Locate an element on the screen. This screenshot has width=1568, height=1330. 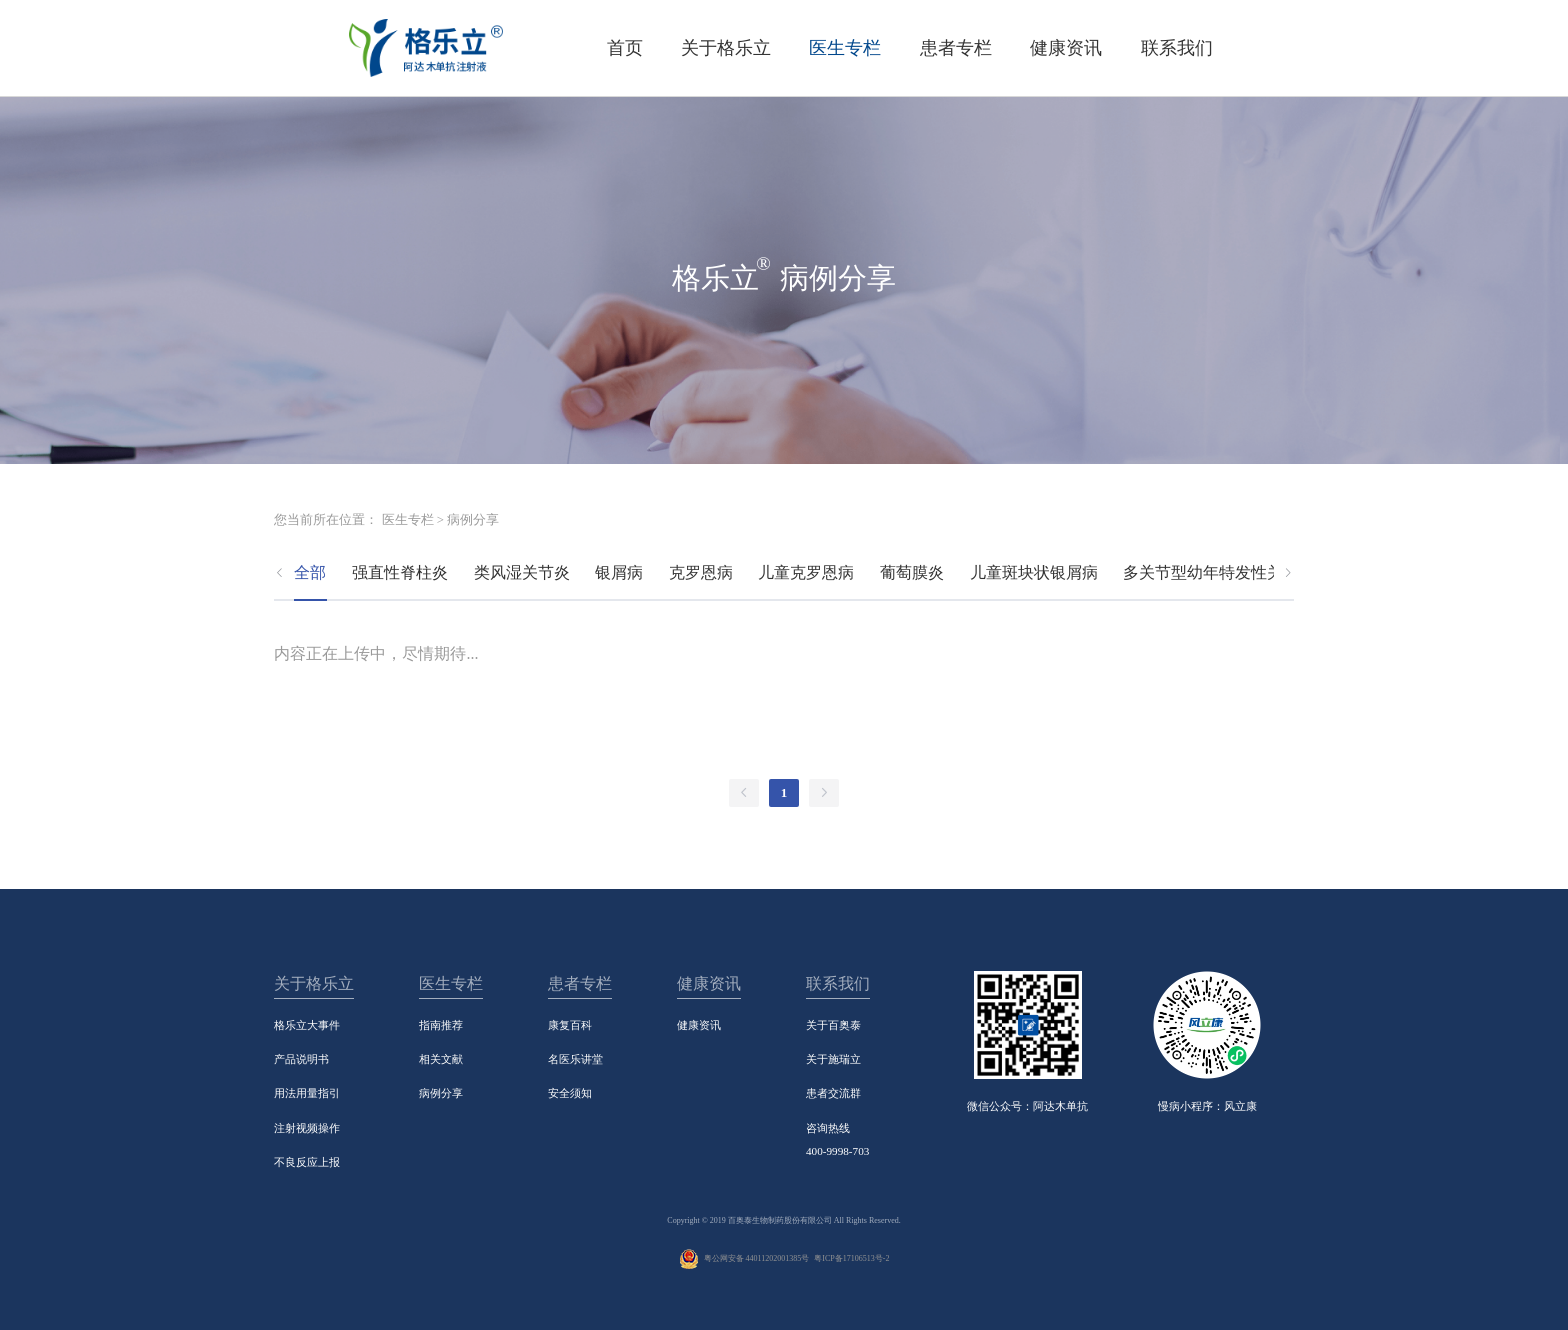
关于施瑞立 is located at coordinates (833, 1059).